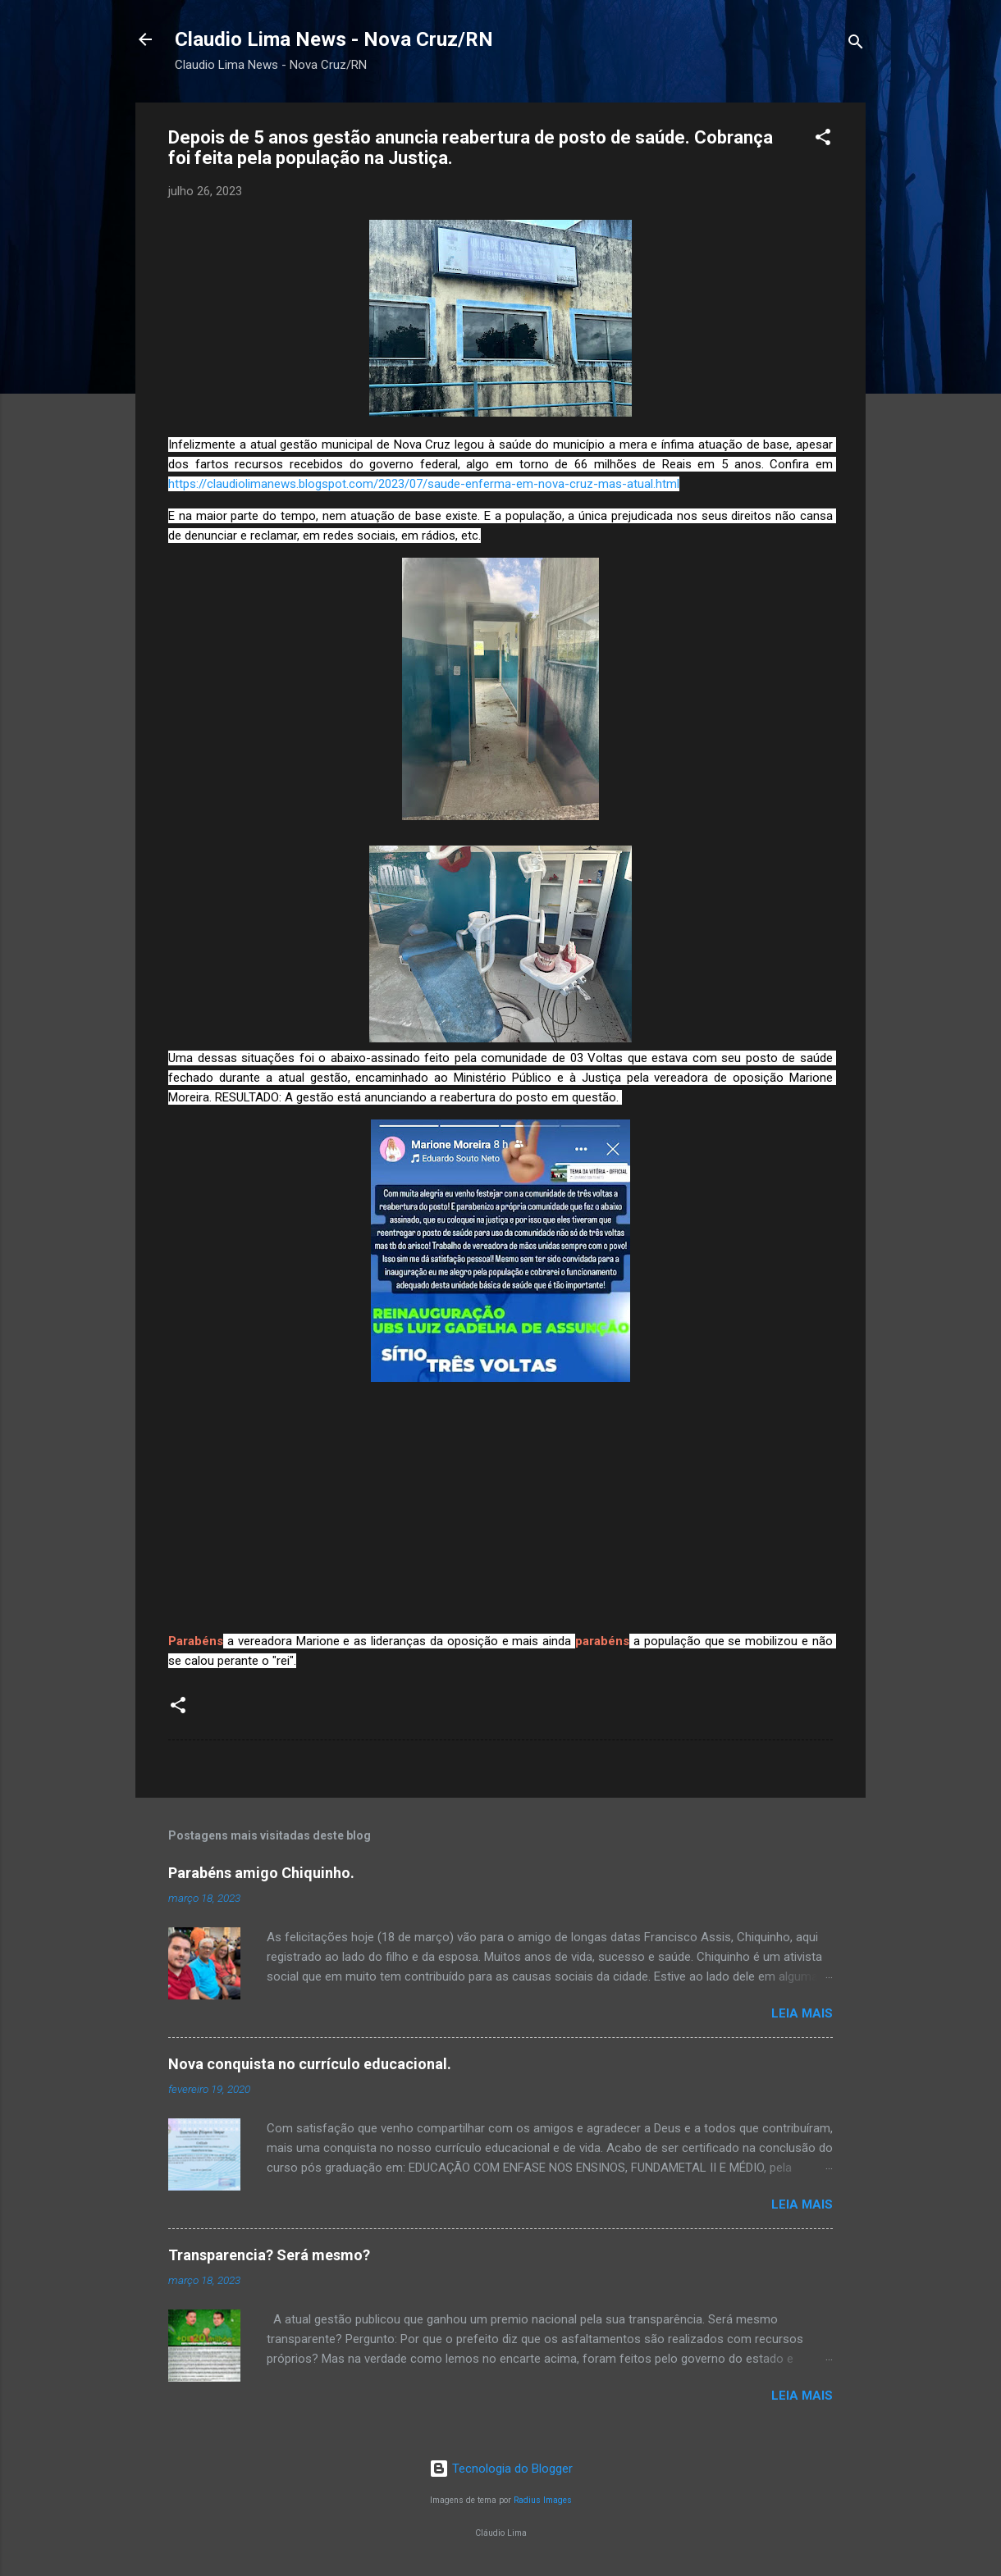  I want to click on https://claudiolimanews.blogspot.com/2023/07/saude-enferma-em-nova-cruz-mas-atual.html, so click(423, 483).